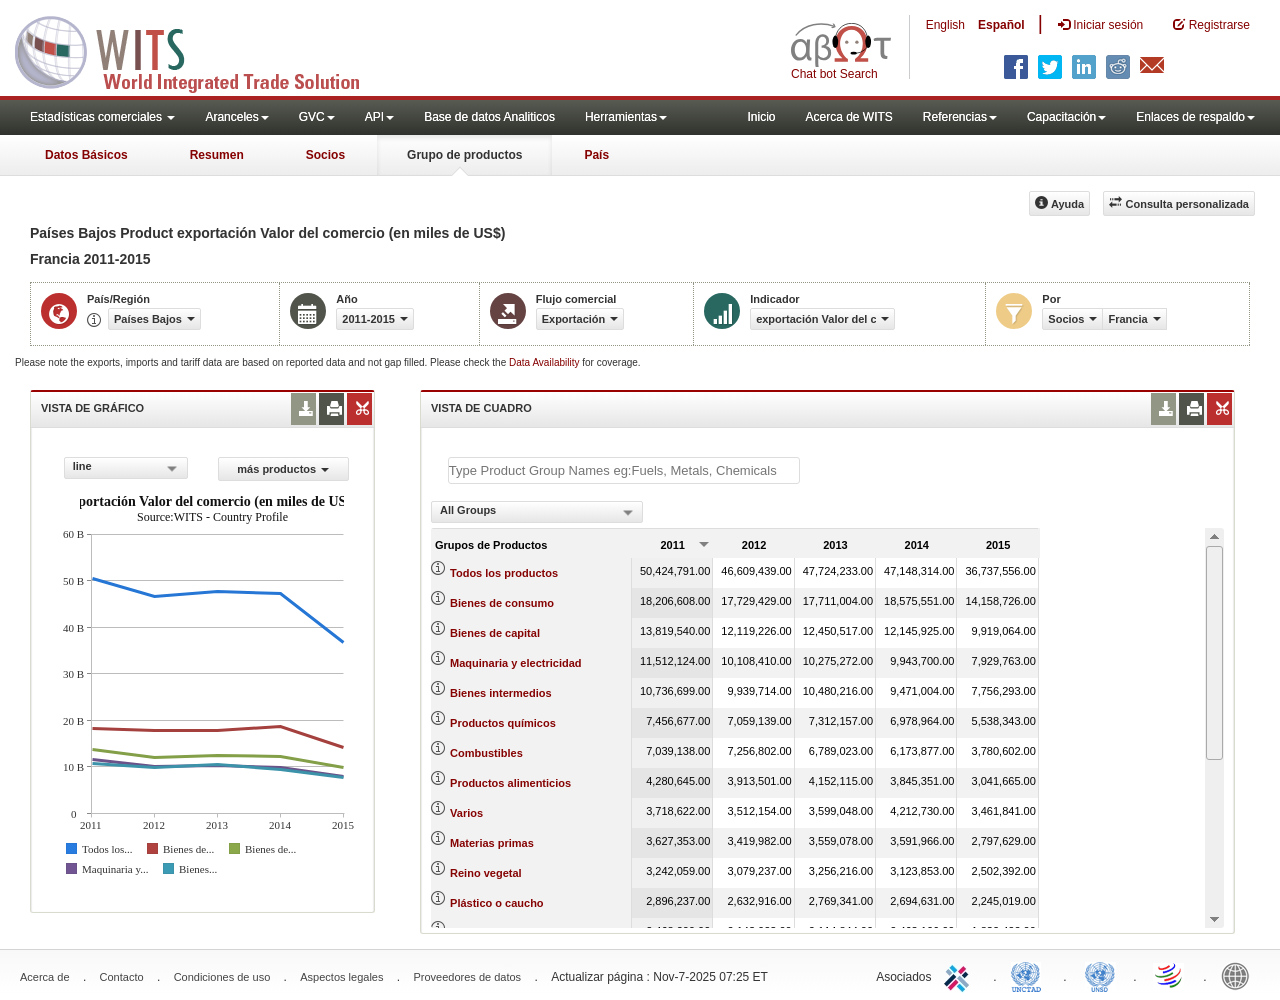 Image resolution: width=1280 pixels, height=1000 pixels. What do you see at coordinates (502, 603) in the screenshot?
I see `Bienes de consumo` at bounding box center [502, 603].